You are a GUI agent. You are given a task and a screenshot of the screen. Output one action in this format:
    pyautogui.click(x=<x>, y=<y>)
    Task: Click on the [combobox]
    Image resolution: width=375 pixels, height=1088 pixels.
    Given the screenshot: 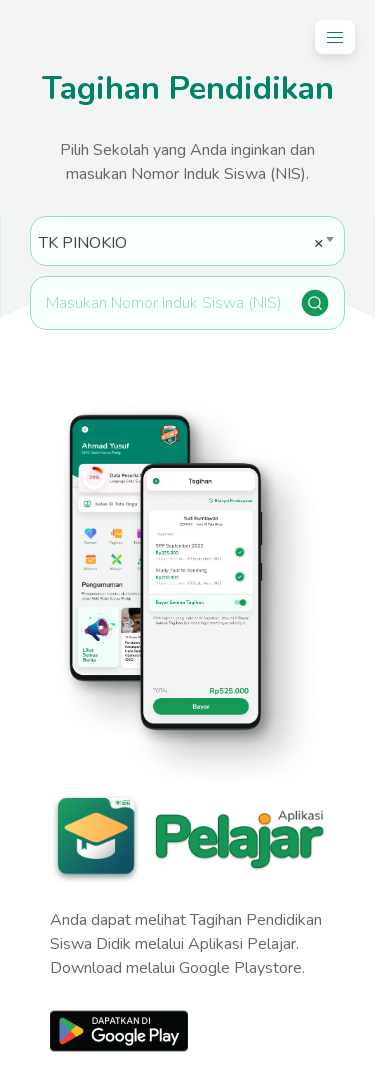 What is the action you would take?
    pyautogui.click(x=187, y=241)
    